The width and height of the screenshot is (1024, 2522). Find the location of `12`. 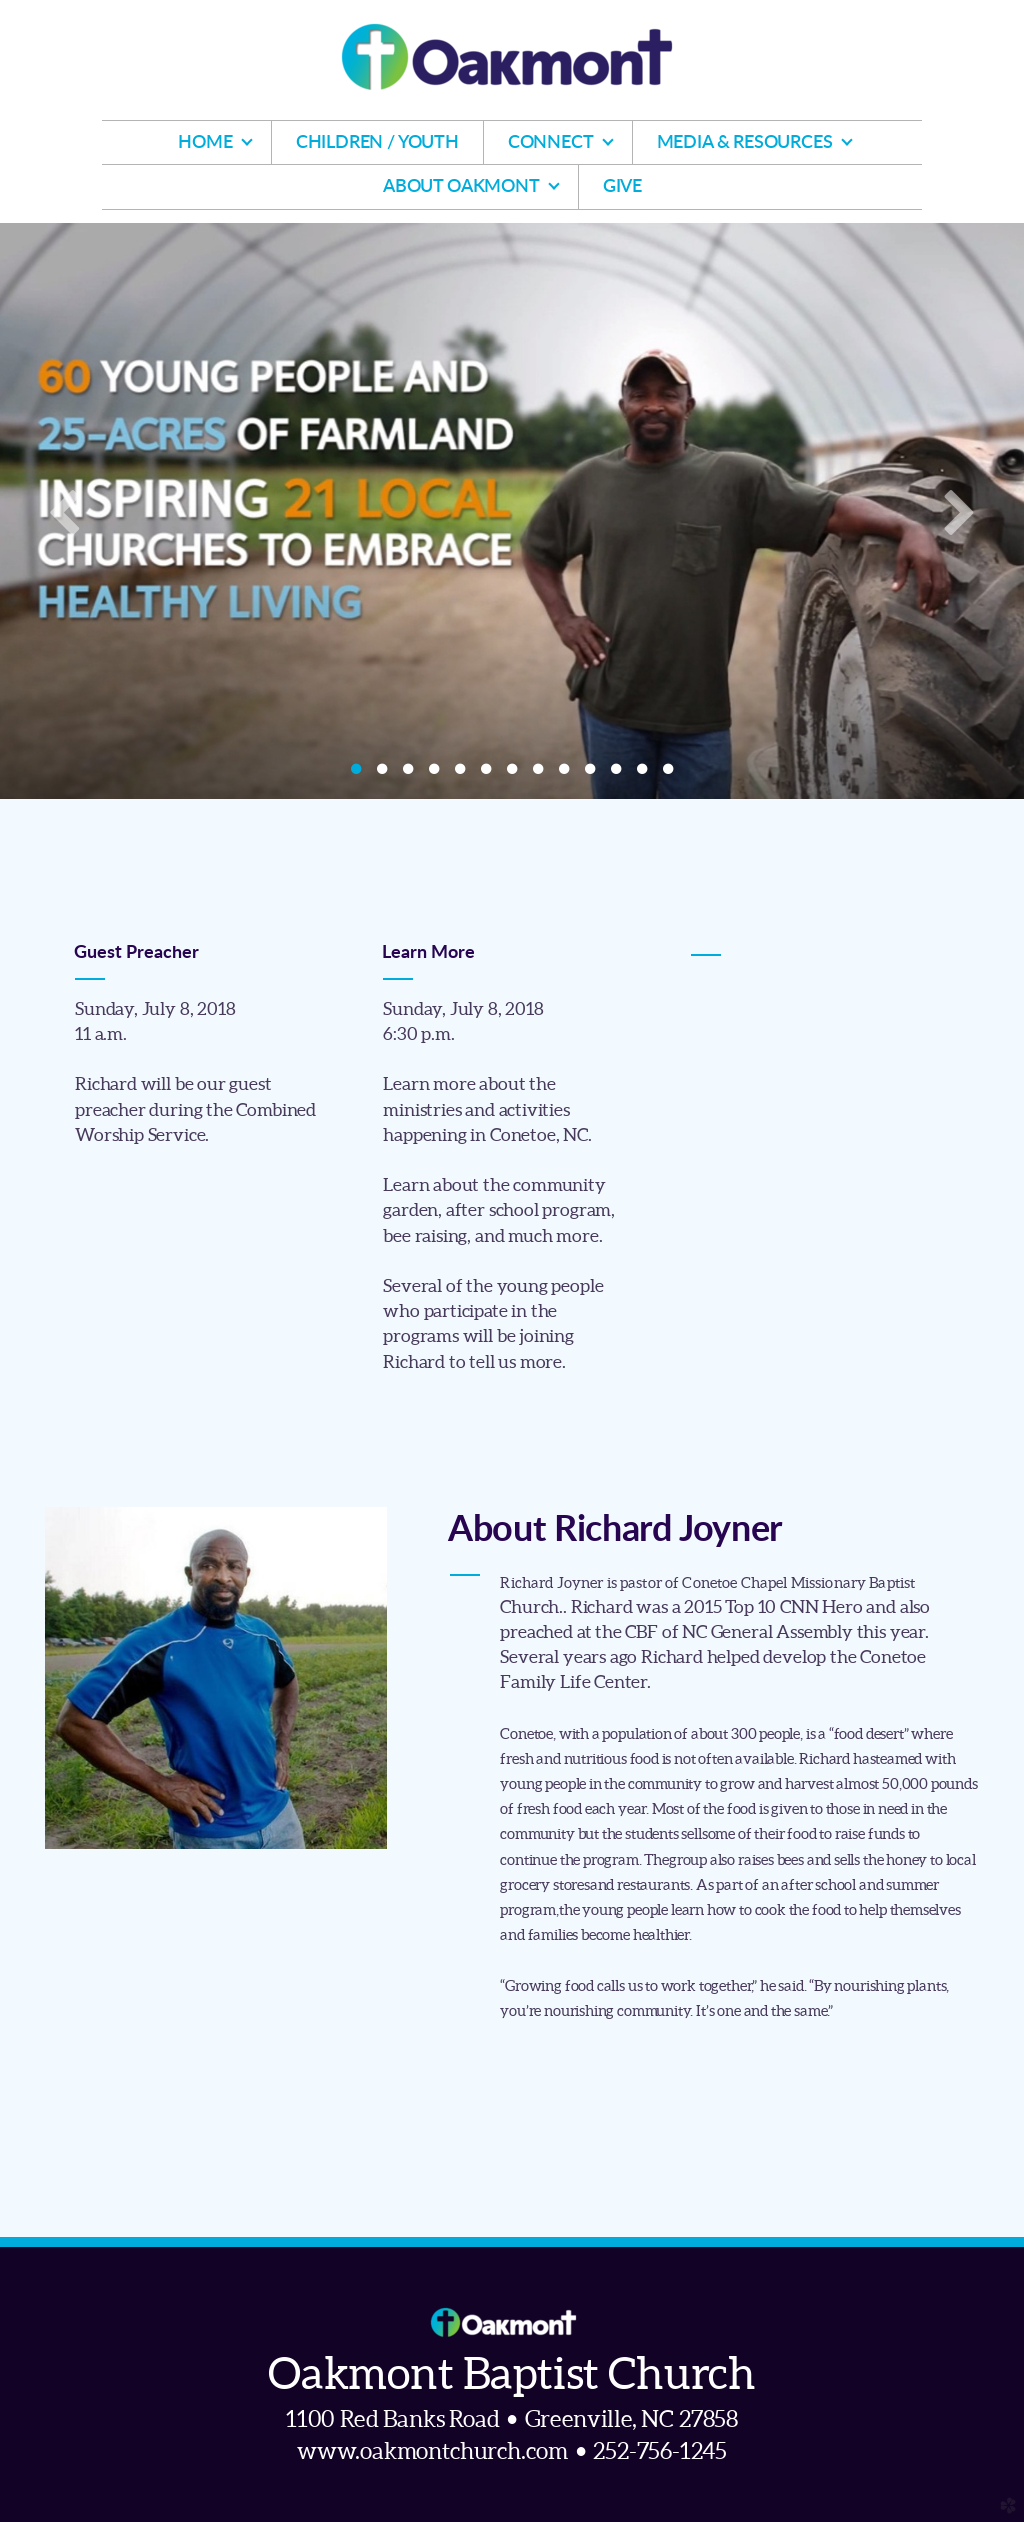

12 is located at coordinates (642, 774).